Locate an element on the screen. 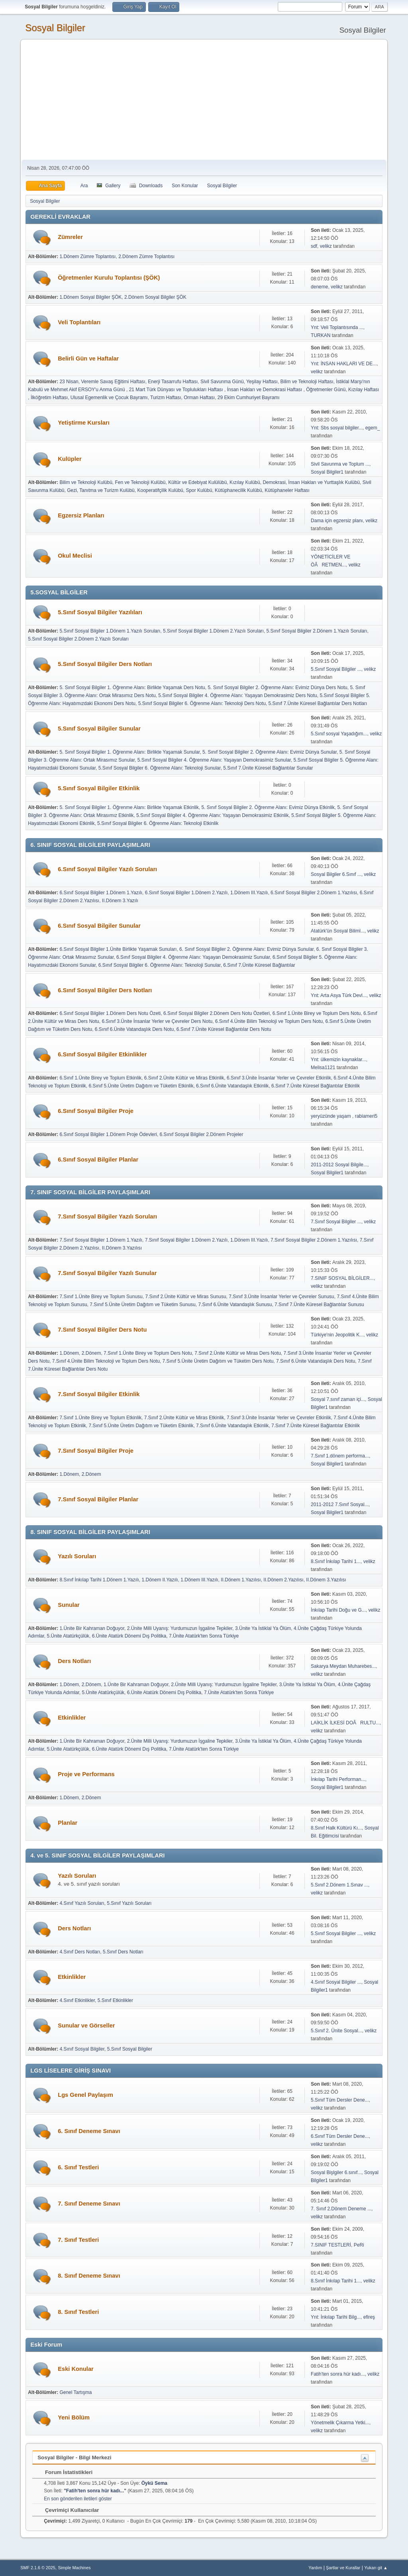 The width and height of the screenshot is (408, 2576). 6.Sınıf Sosyal Bilgiler 4. Öğrenme Alanı: Yaşayan Demokrasimiz Sunular is located at coordinates (193, 957).